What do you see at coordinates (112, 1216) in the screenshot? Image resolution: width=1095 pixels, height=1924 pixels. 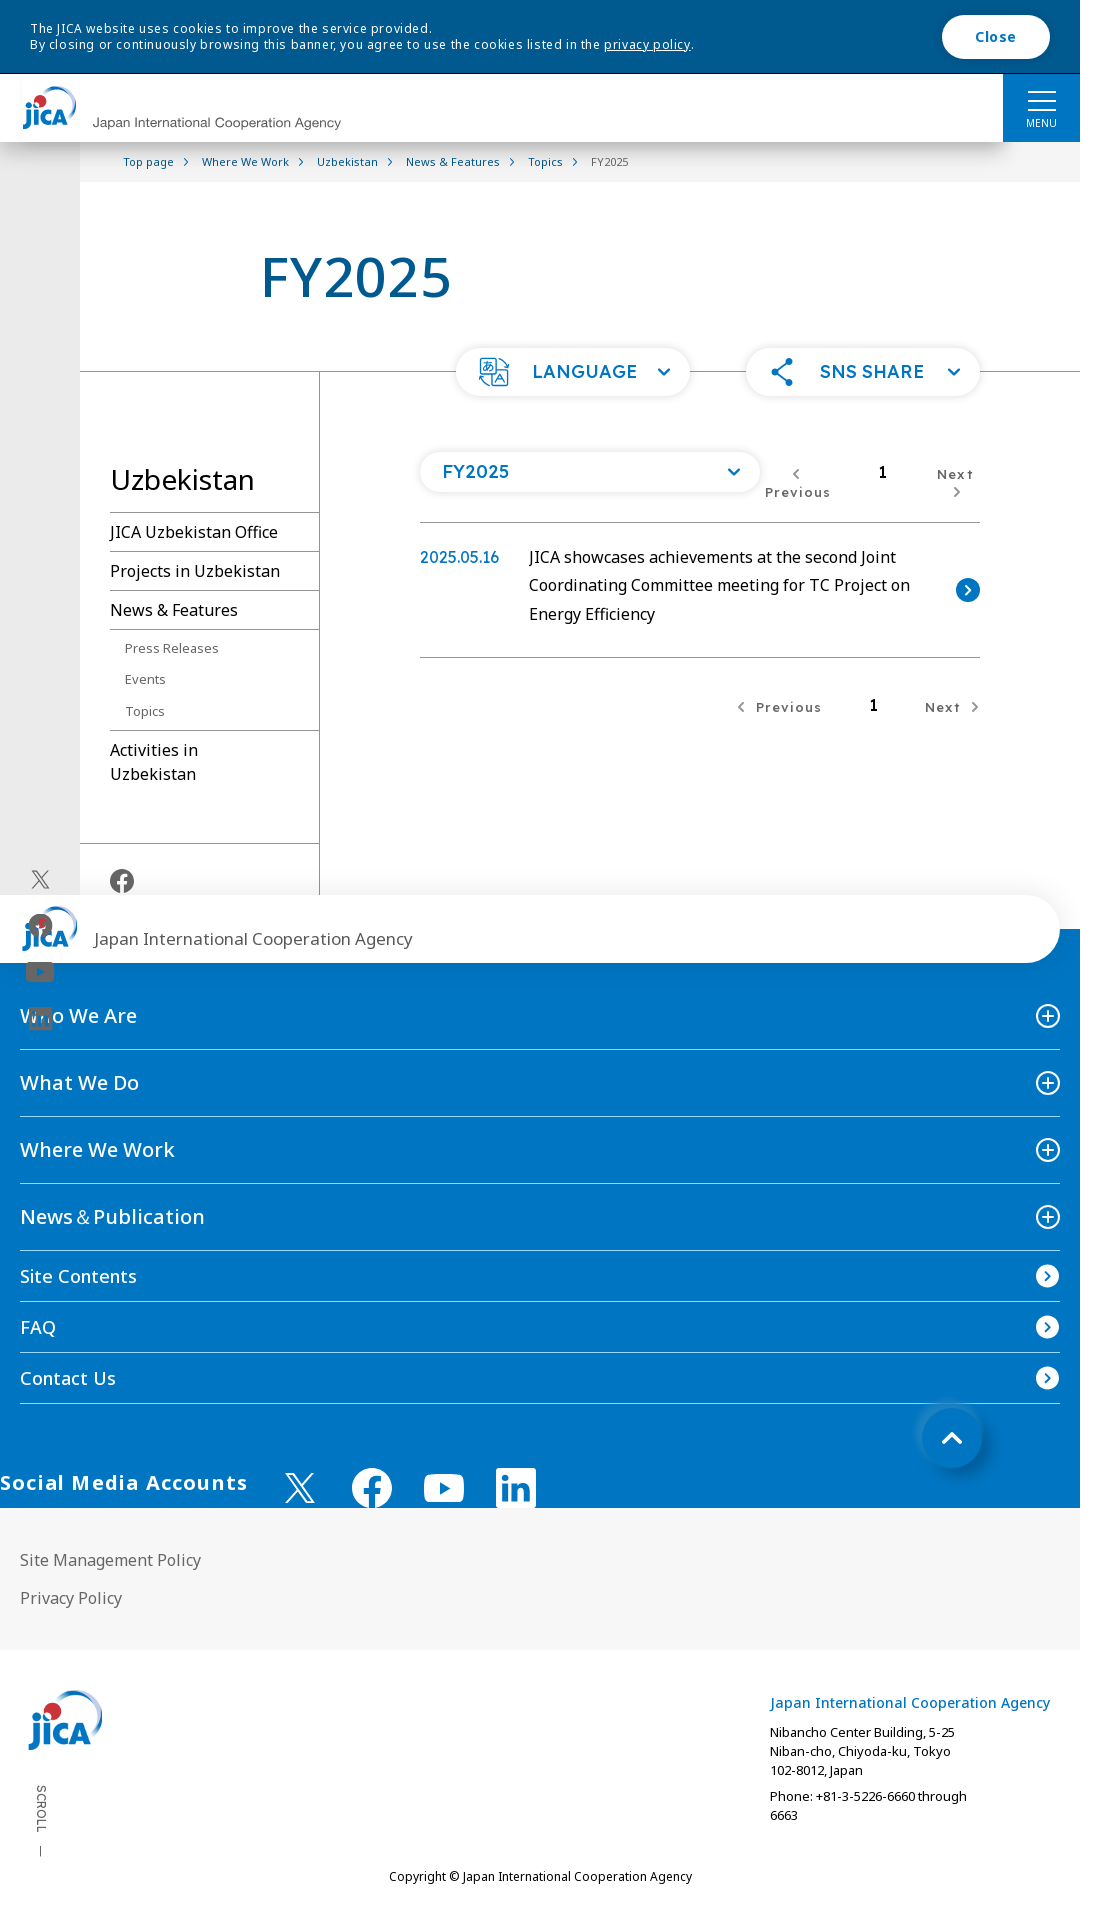 I see `News＆Publication` at bounding box center [112, 1216].